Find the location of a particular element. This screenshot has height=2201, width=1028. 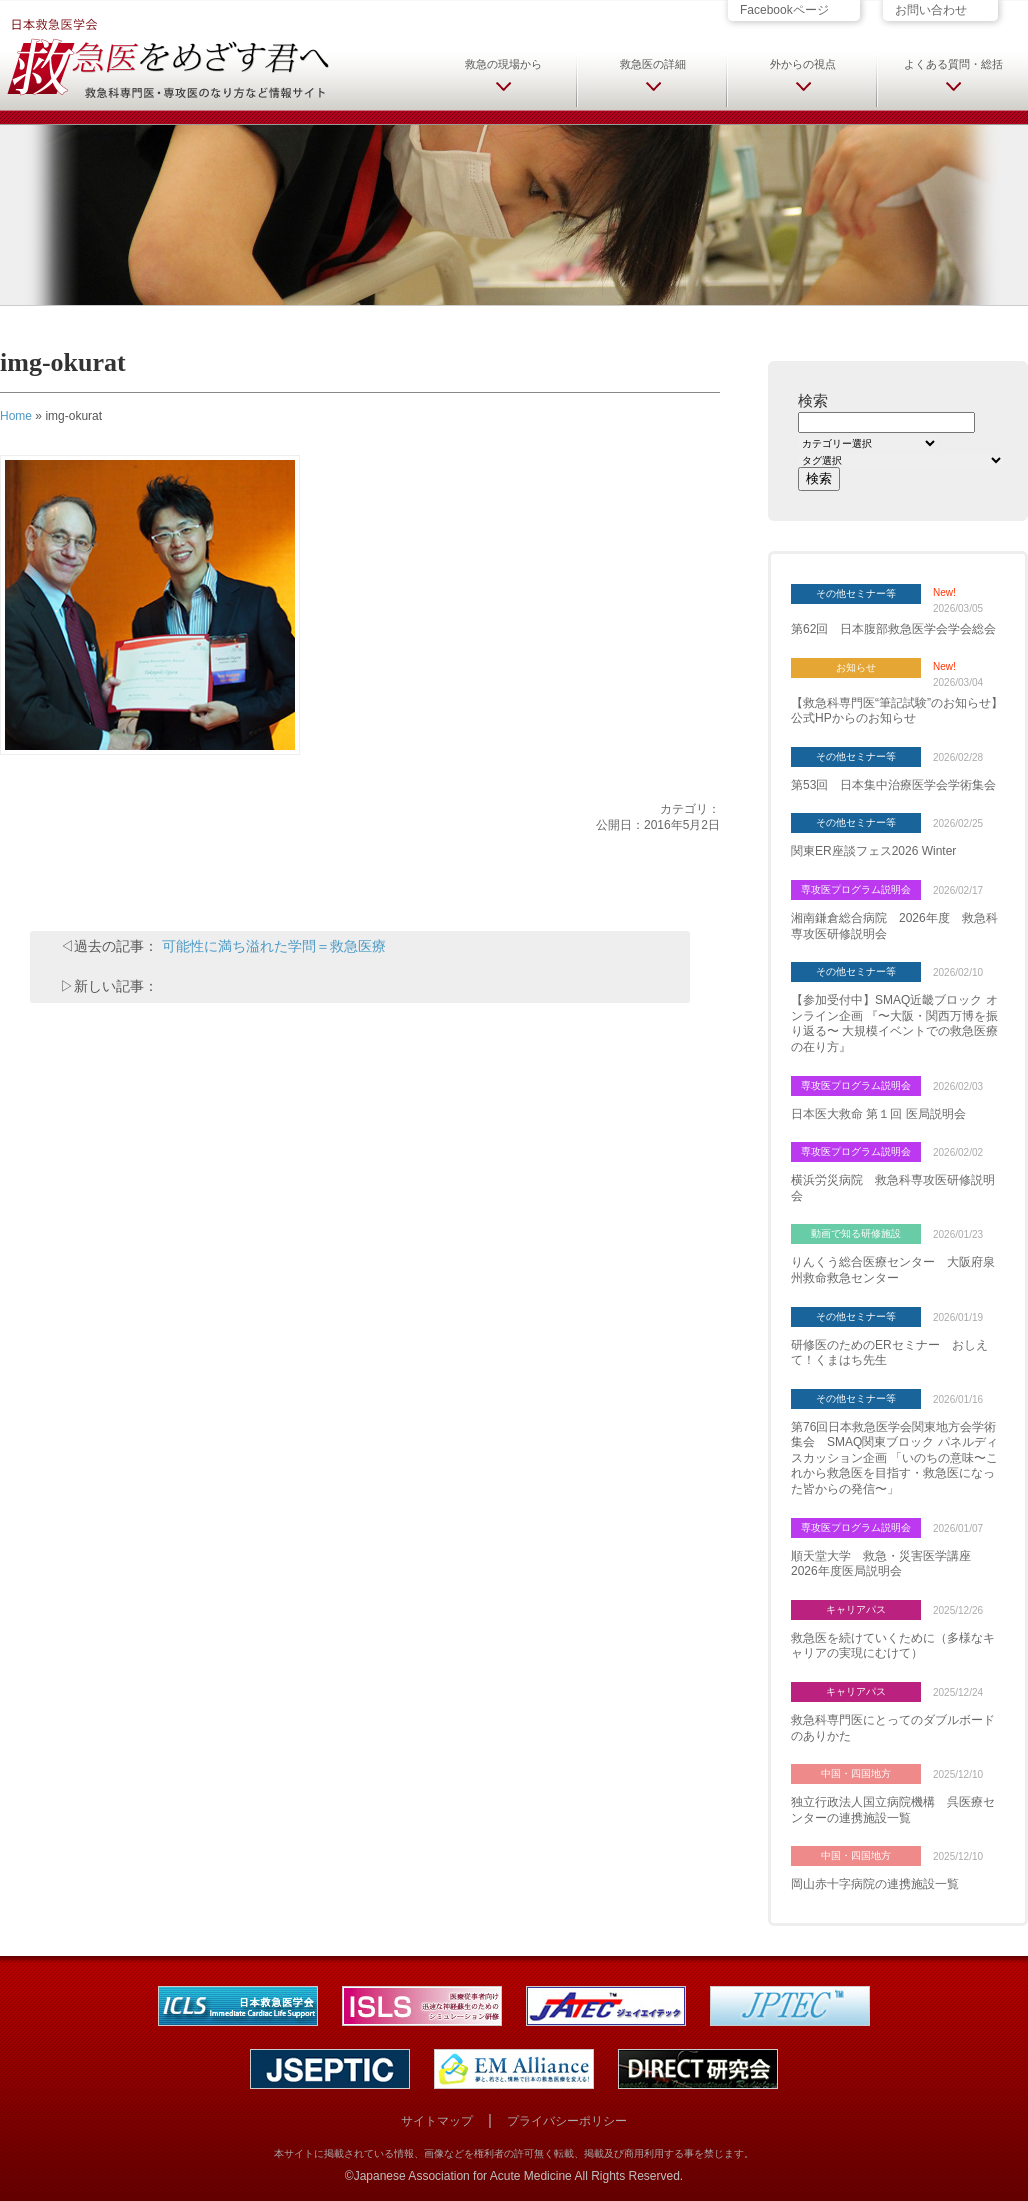

関東ER座談フェス2026 Winter is located at coordinates (873, 851).